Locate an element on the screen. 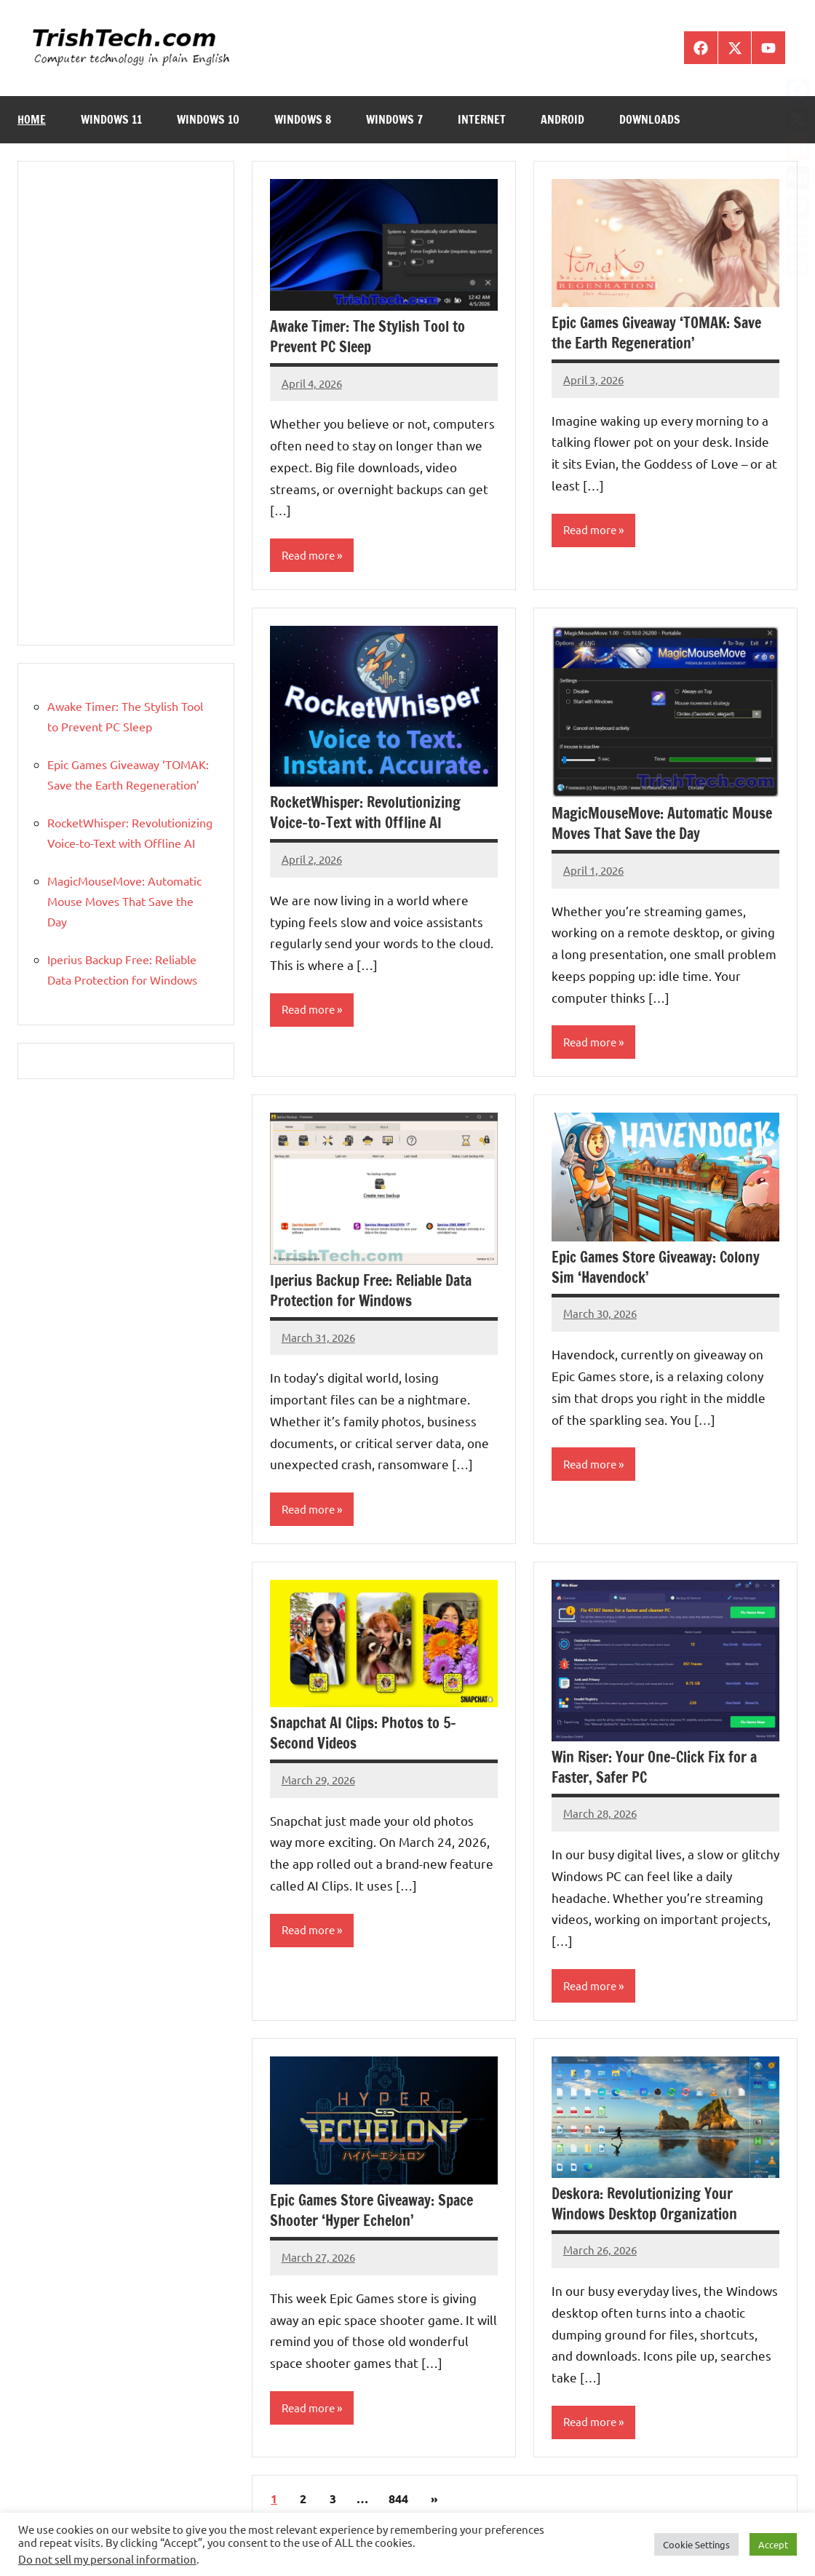 The image size is (815, 2576). Downloads is located at coordinates (649, 119).